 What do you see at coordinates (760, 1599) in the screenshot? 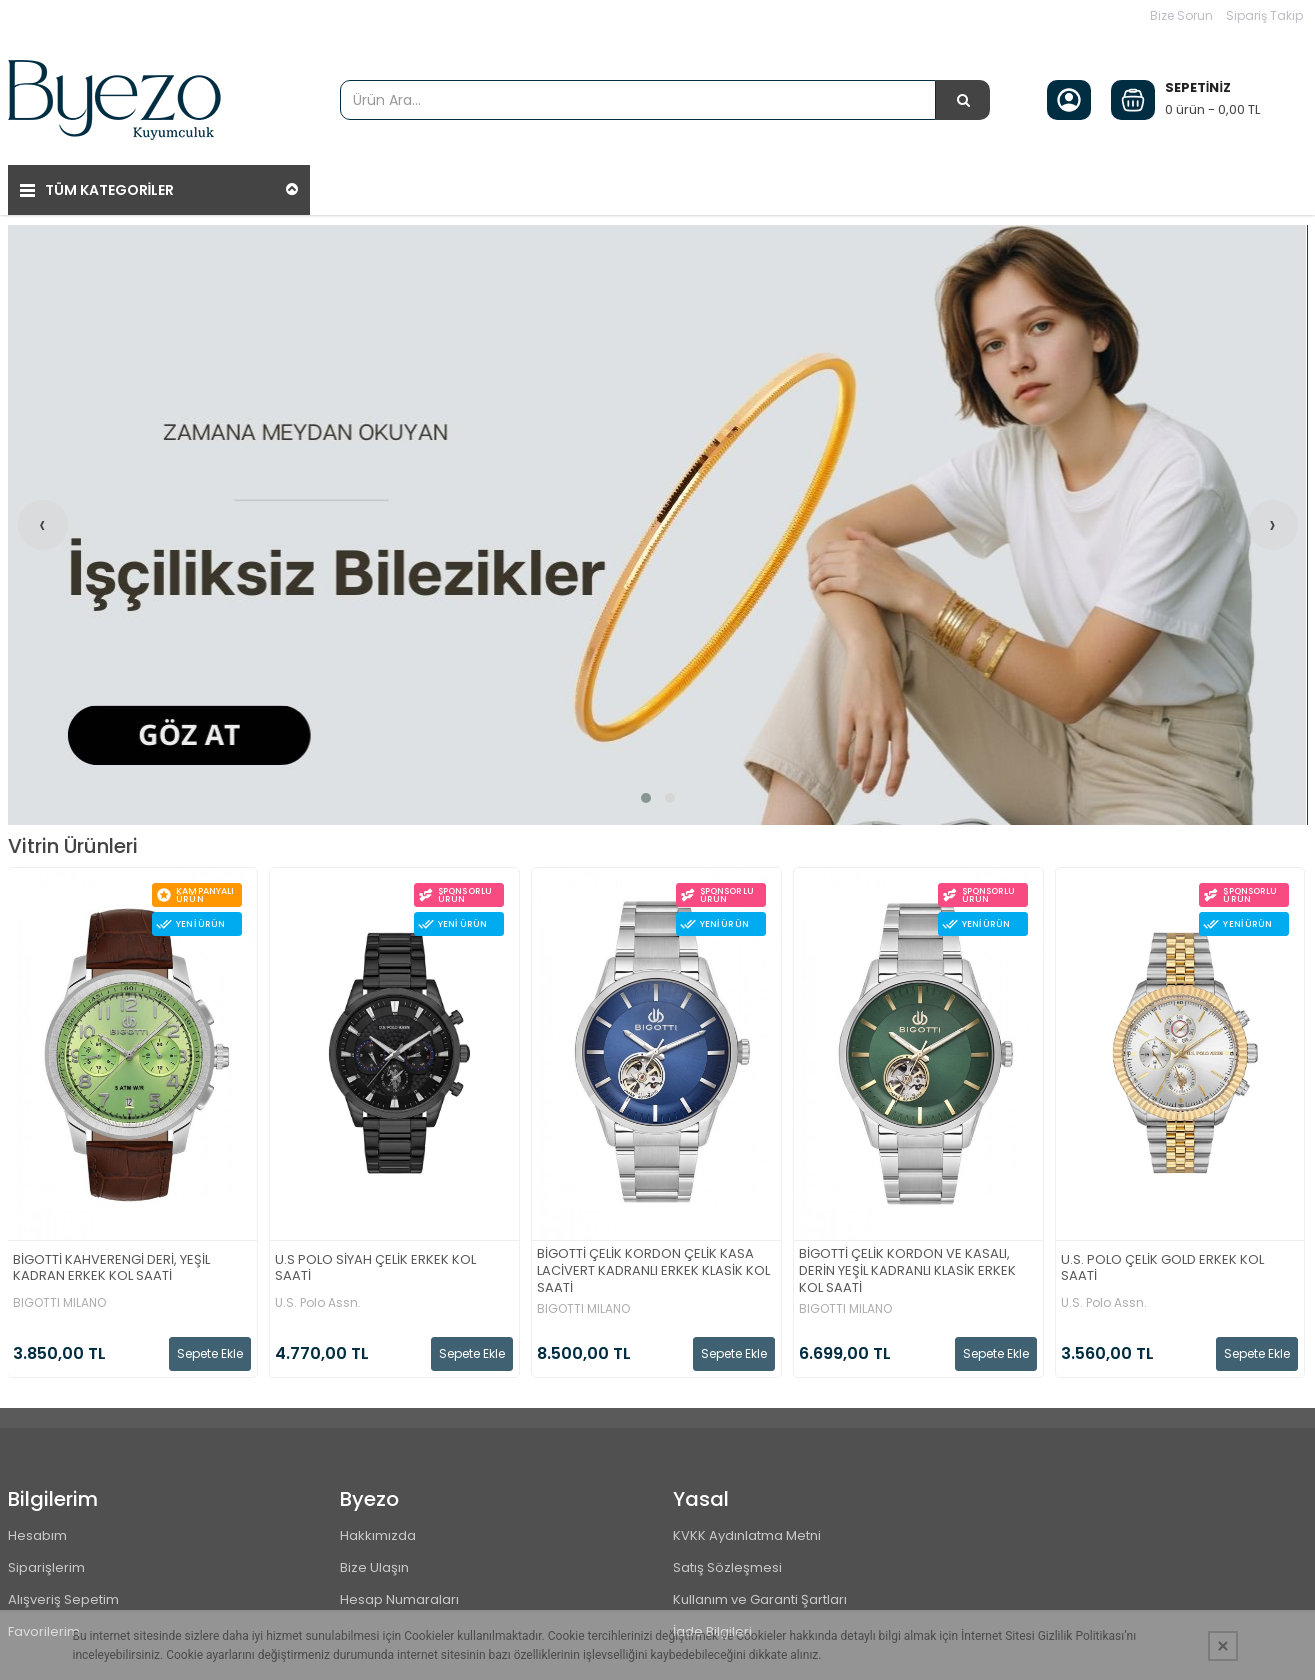
I see `Kullanım ve Garanti Şartları` at bounding box center [760, 1599].